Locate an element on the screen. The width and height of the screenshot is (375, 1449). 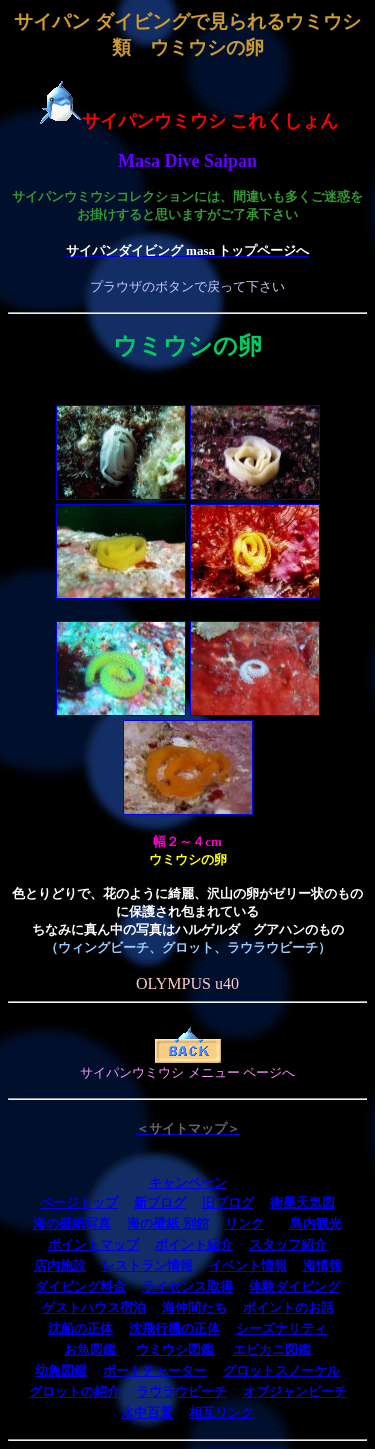
旧ブログ is located at coordinates (228, 1202).